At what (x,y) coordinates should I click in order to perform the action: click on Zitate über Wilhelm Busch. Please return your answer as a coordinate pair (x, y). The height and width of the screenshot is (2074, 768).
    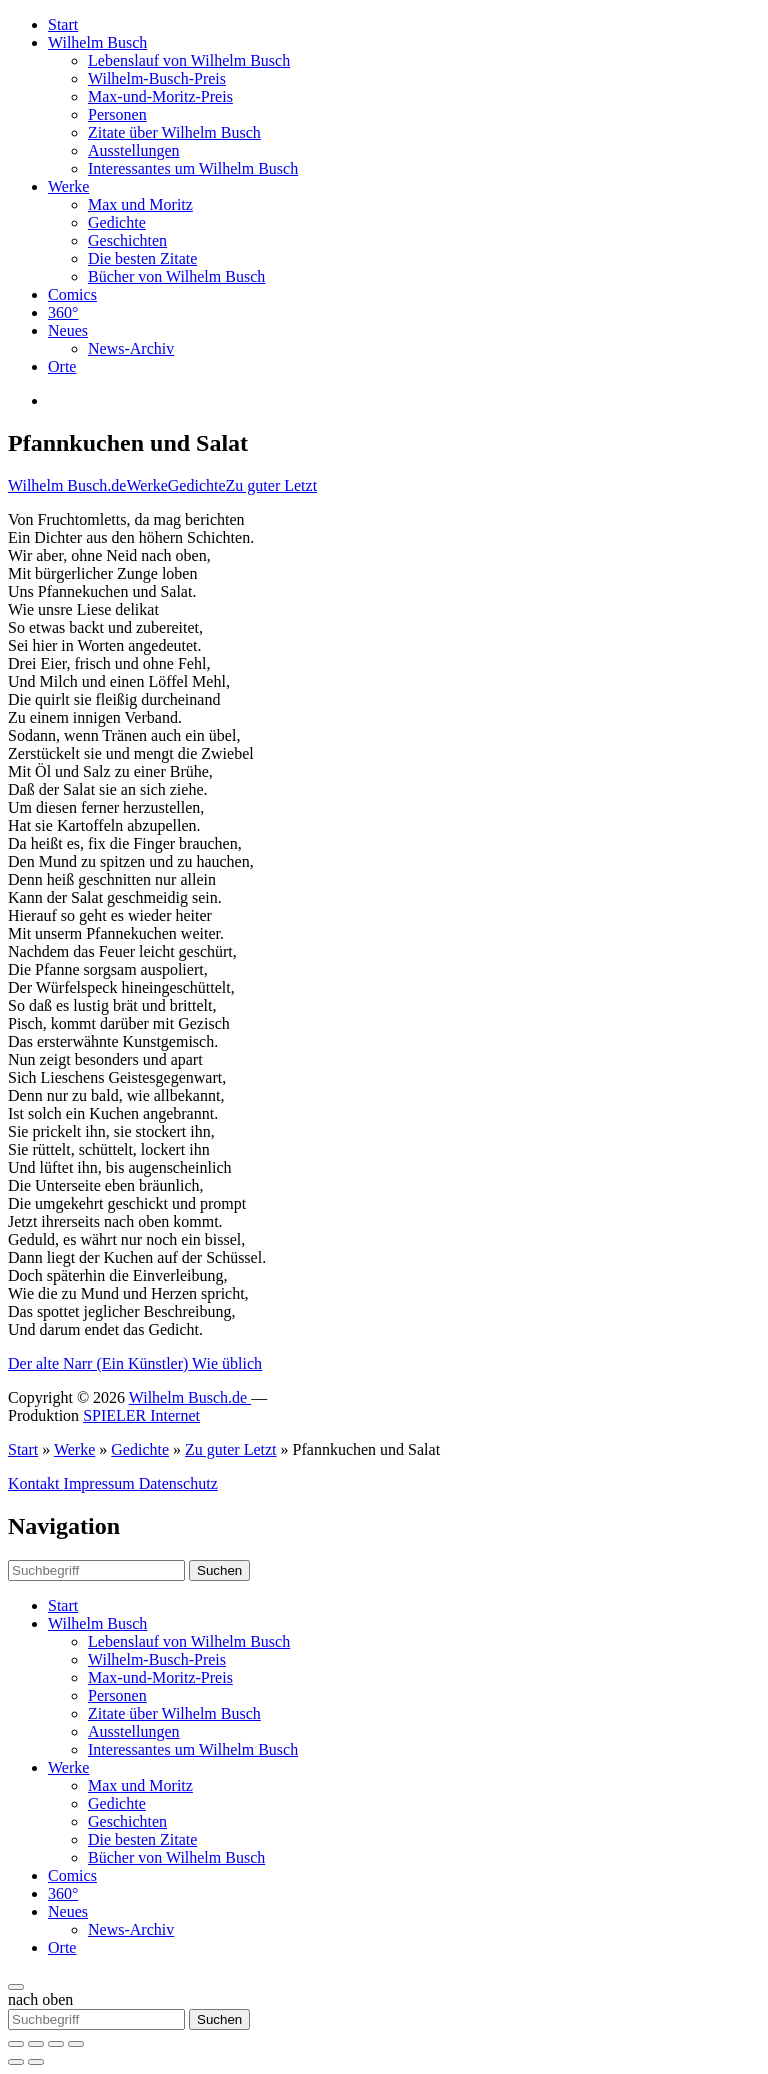
    Looking at the image, I should click on (174, 132).